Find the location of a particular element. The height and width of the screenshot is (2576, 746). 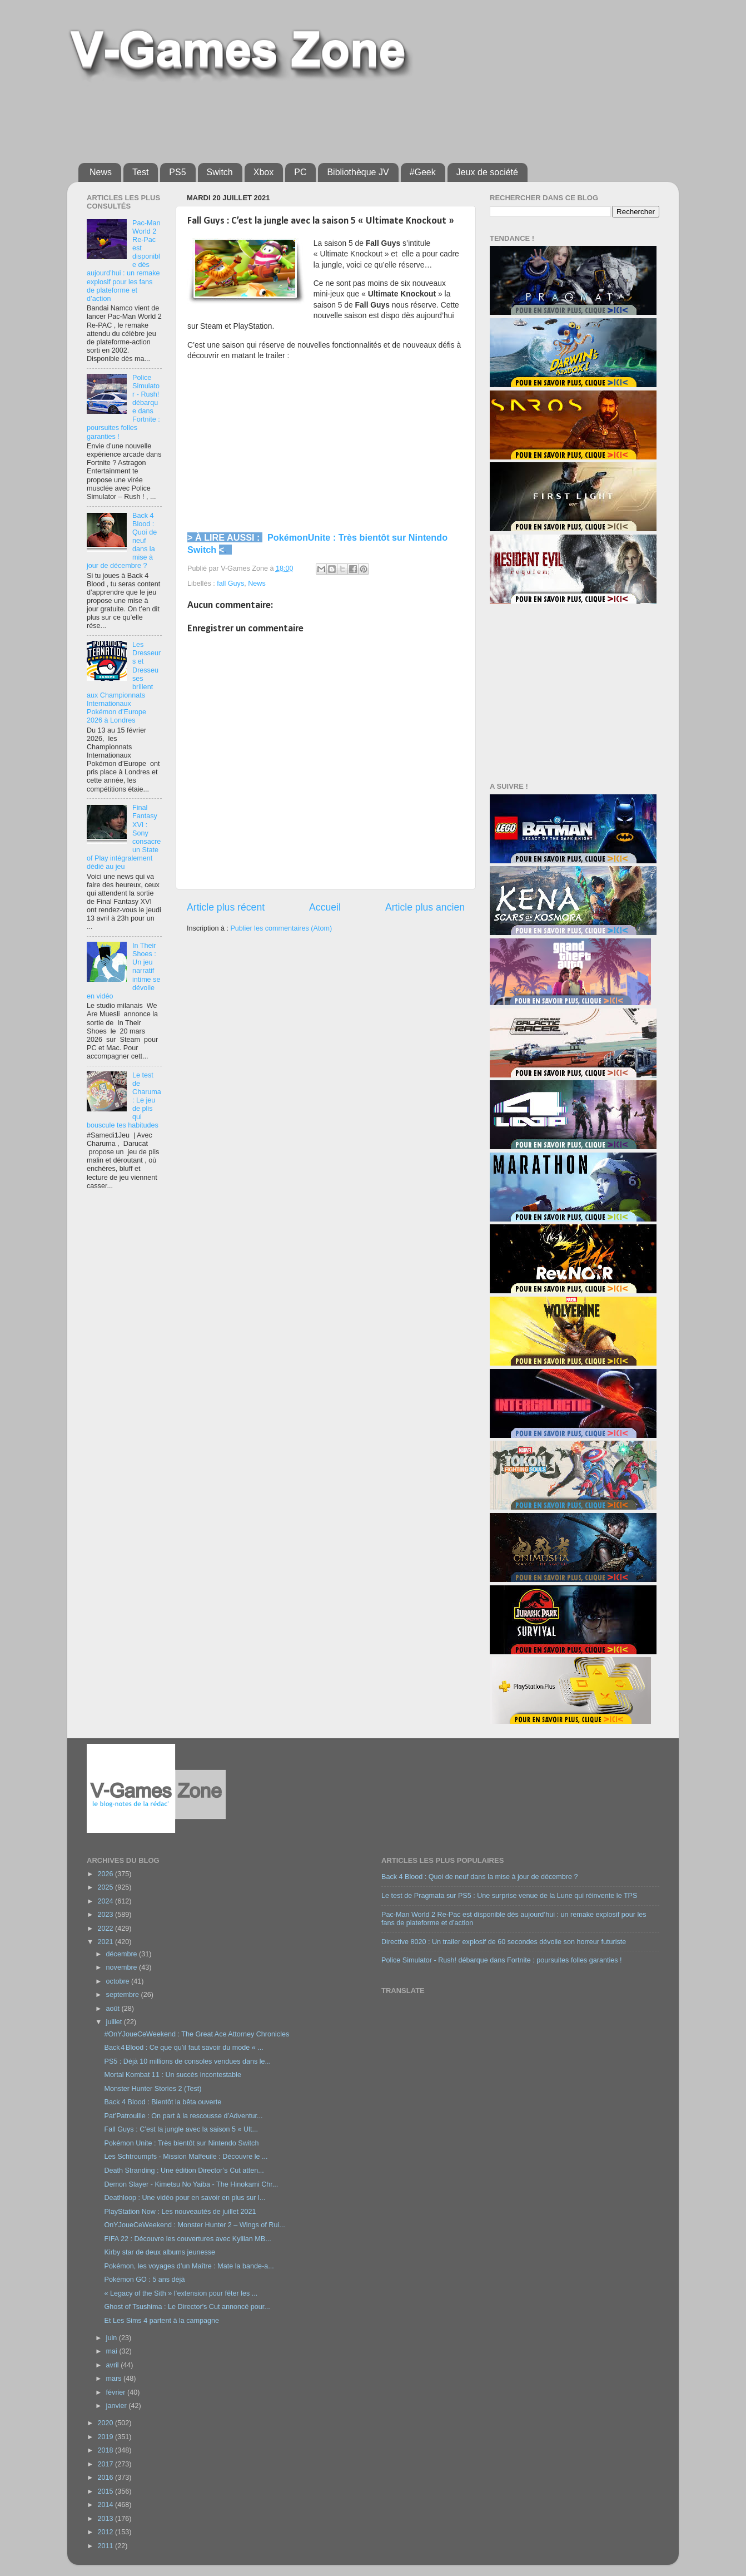

Mortal Kombat 11 : Un succès incontestable is located at coordinates (172, 2075).